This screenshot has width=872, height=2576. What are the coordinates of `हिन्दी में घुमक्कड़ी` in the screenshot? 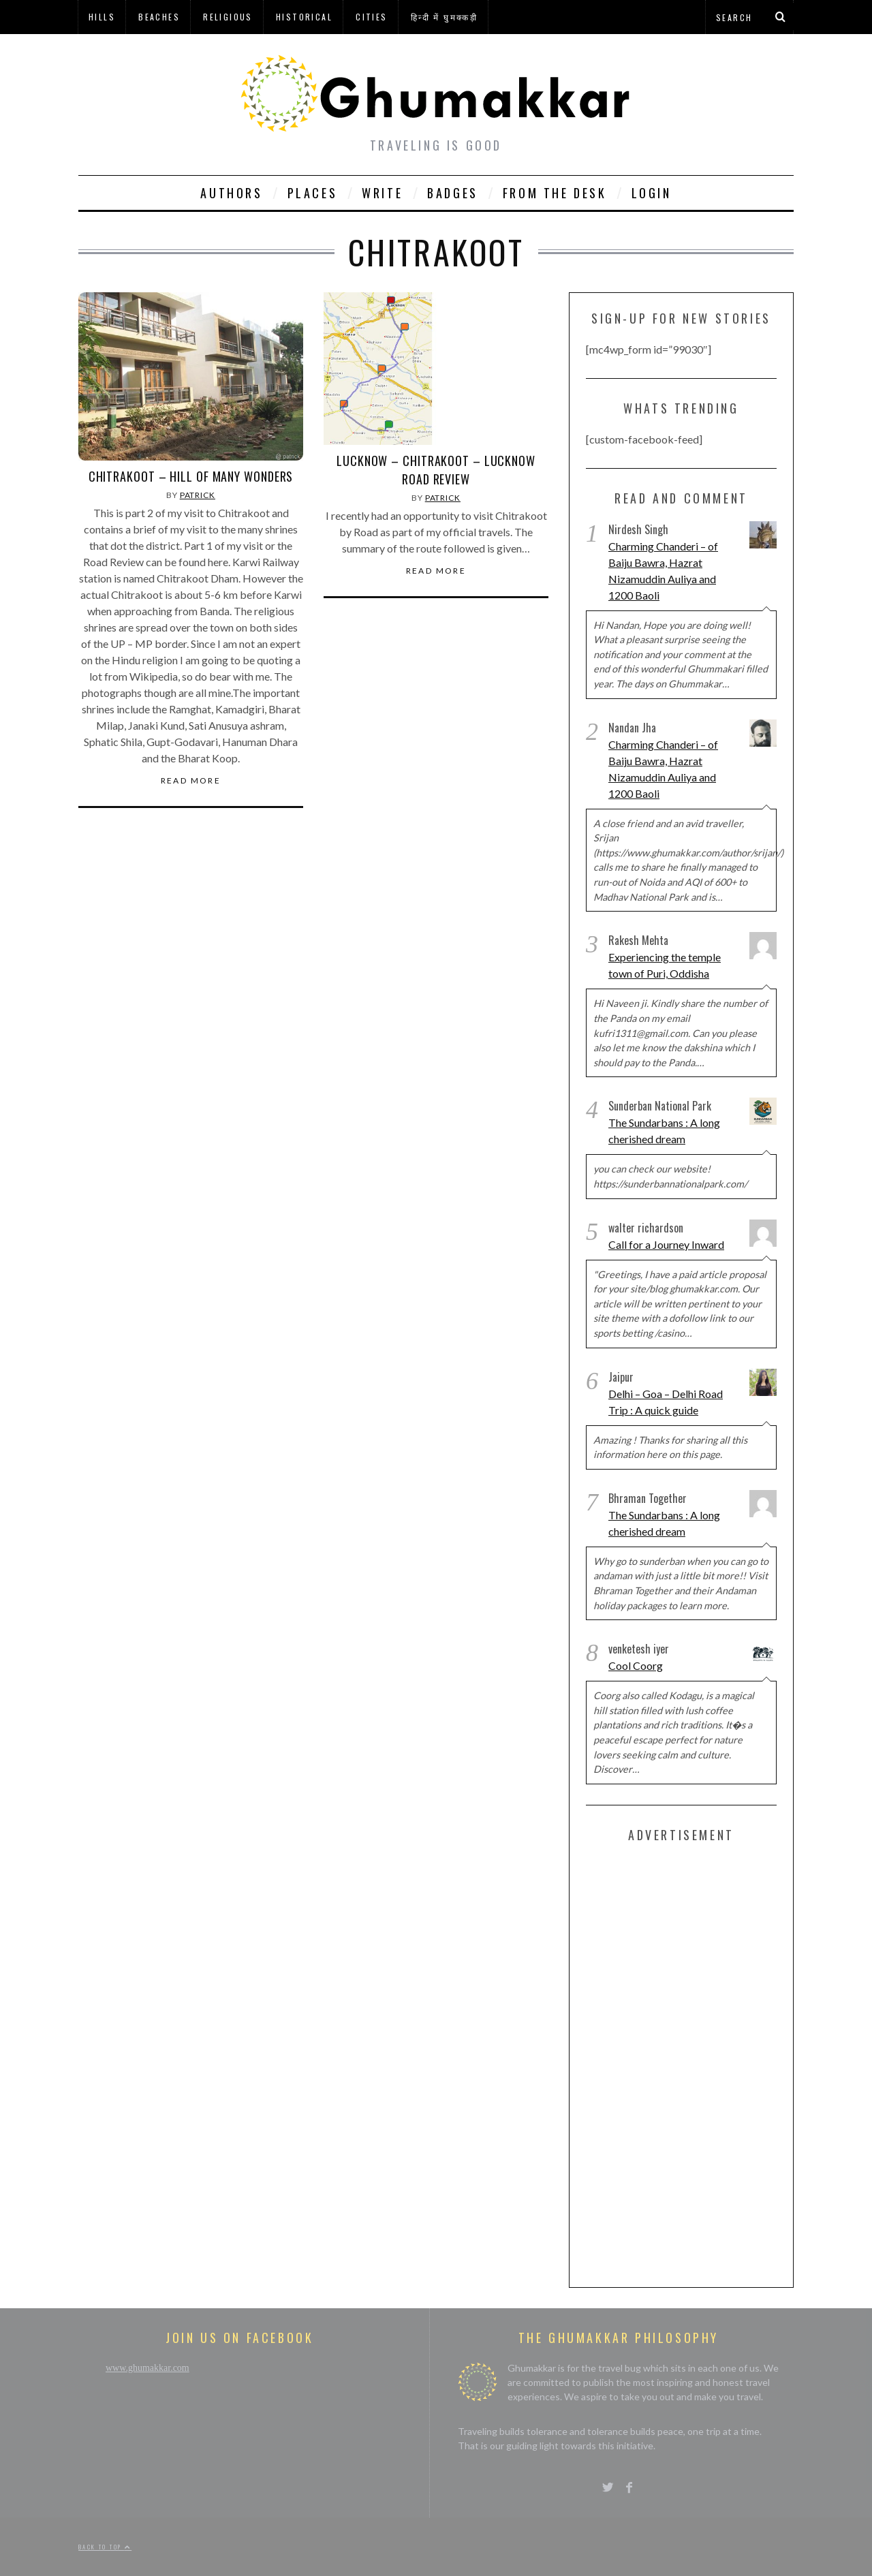 It's located at (444, 16).